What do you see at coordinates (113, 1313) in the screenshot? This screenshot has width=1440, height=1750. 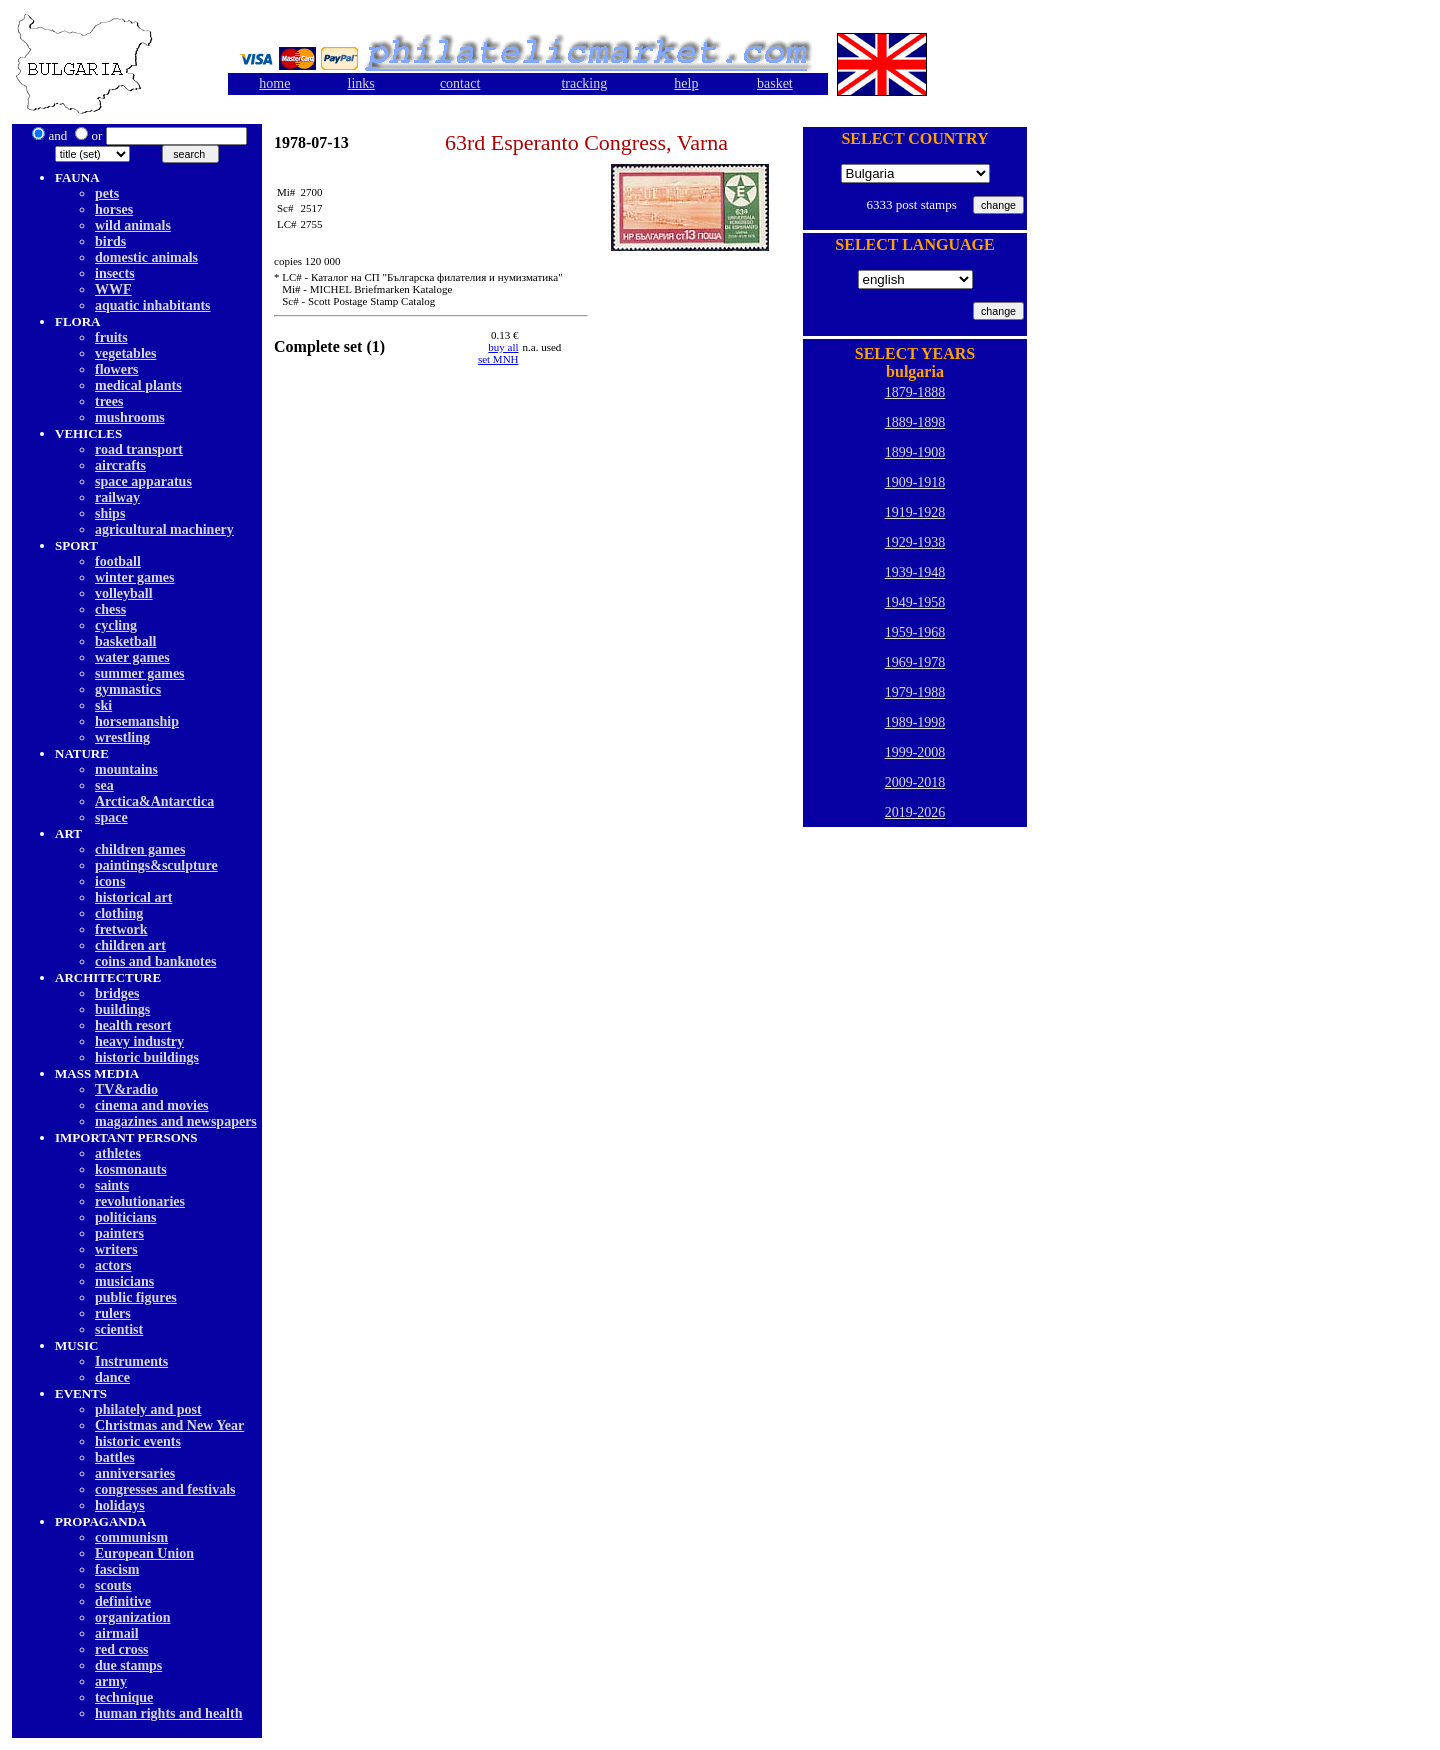 I see `rulers` at bounding box center [113, 1313].